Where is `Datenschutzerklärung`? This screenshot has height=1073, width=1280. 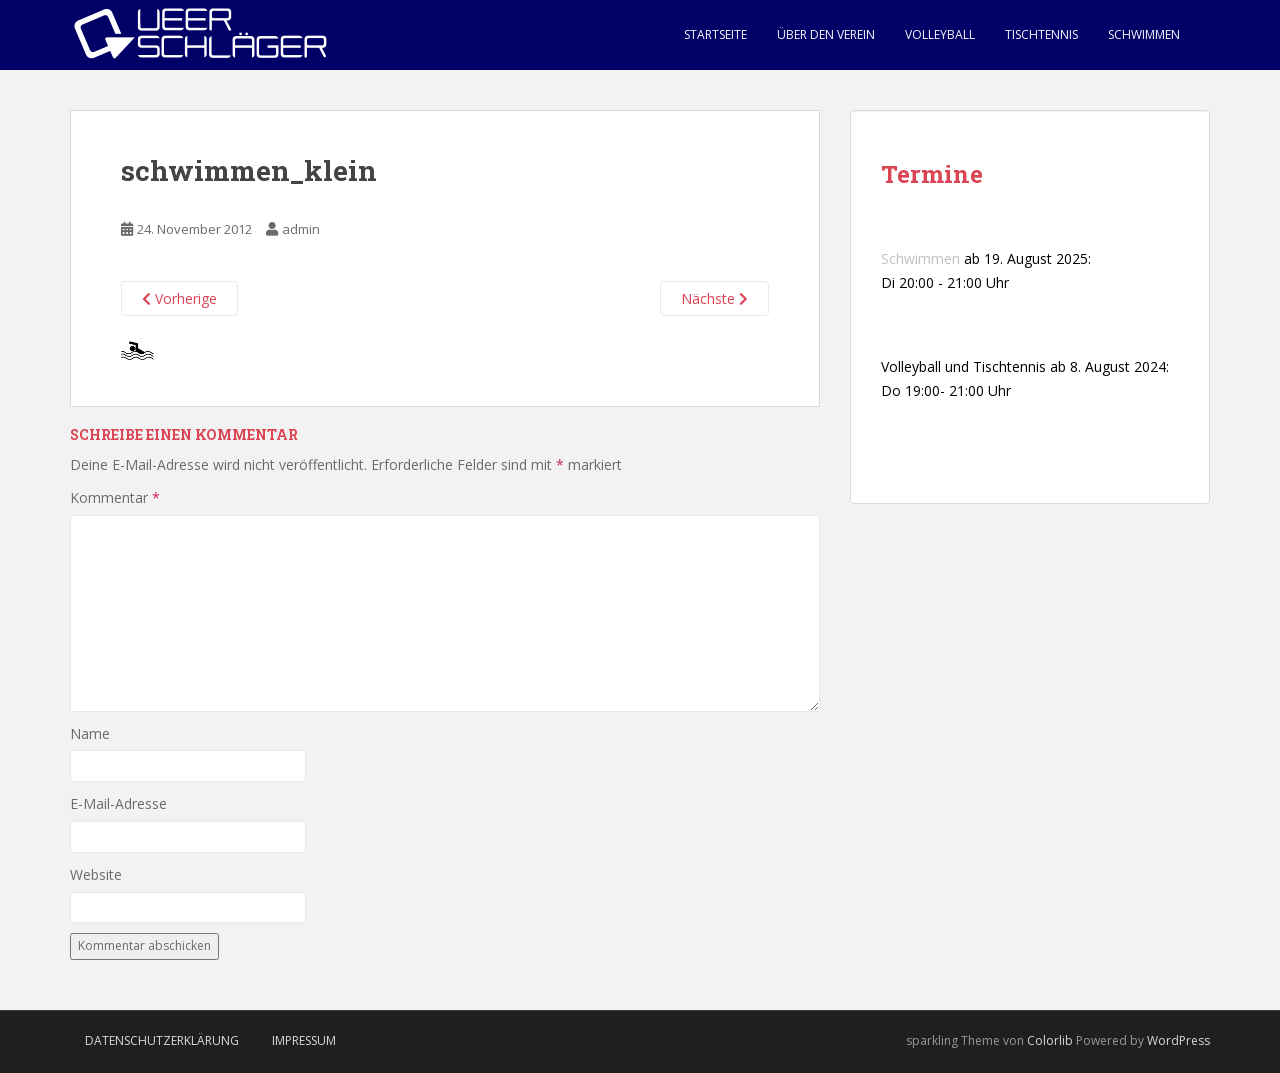 Datenschutzerklärung is located at coordinates (162, 1040).